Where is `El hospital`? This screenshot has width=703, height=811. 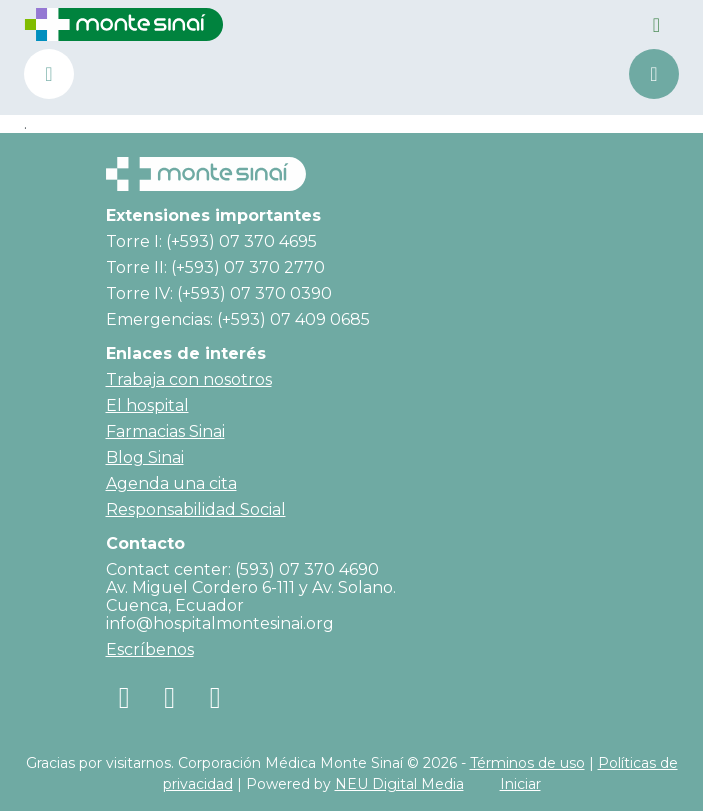
El hospital is located at coordinates (147, 405).